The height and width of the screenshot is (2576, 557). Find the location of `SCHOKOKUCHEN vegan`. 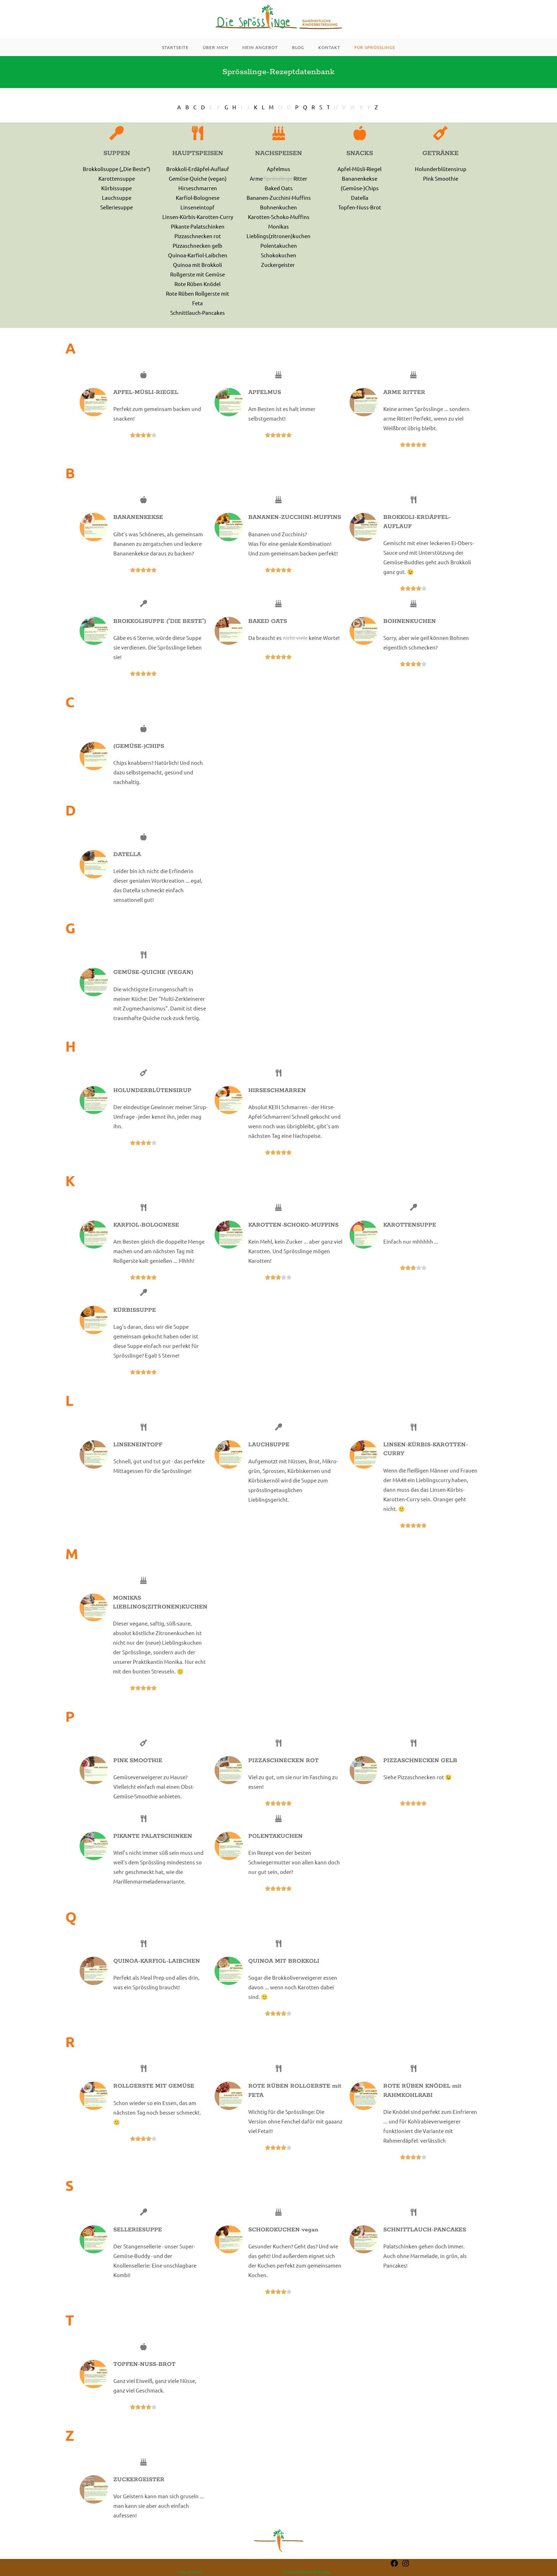

SCHOKOKUCHEN vegan is located at coordinates (283, 2242).